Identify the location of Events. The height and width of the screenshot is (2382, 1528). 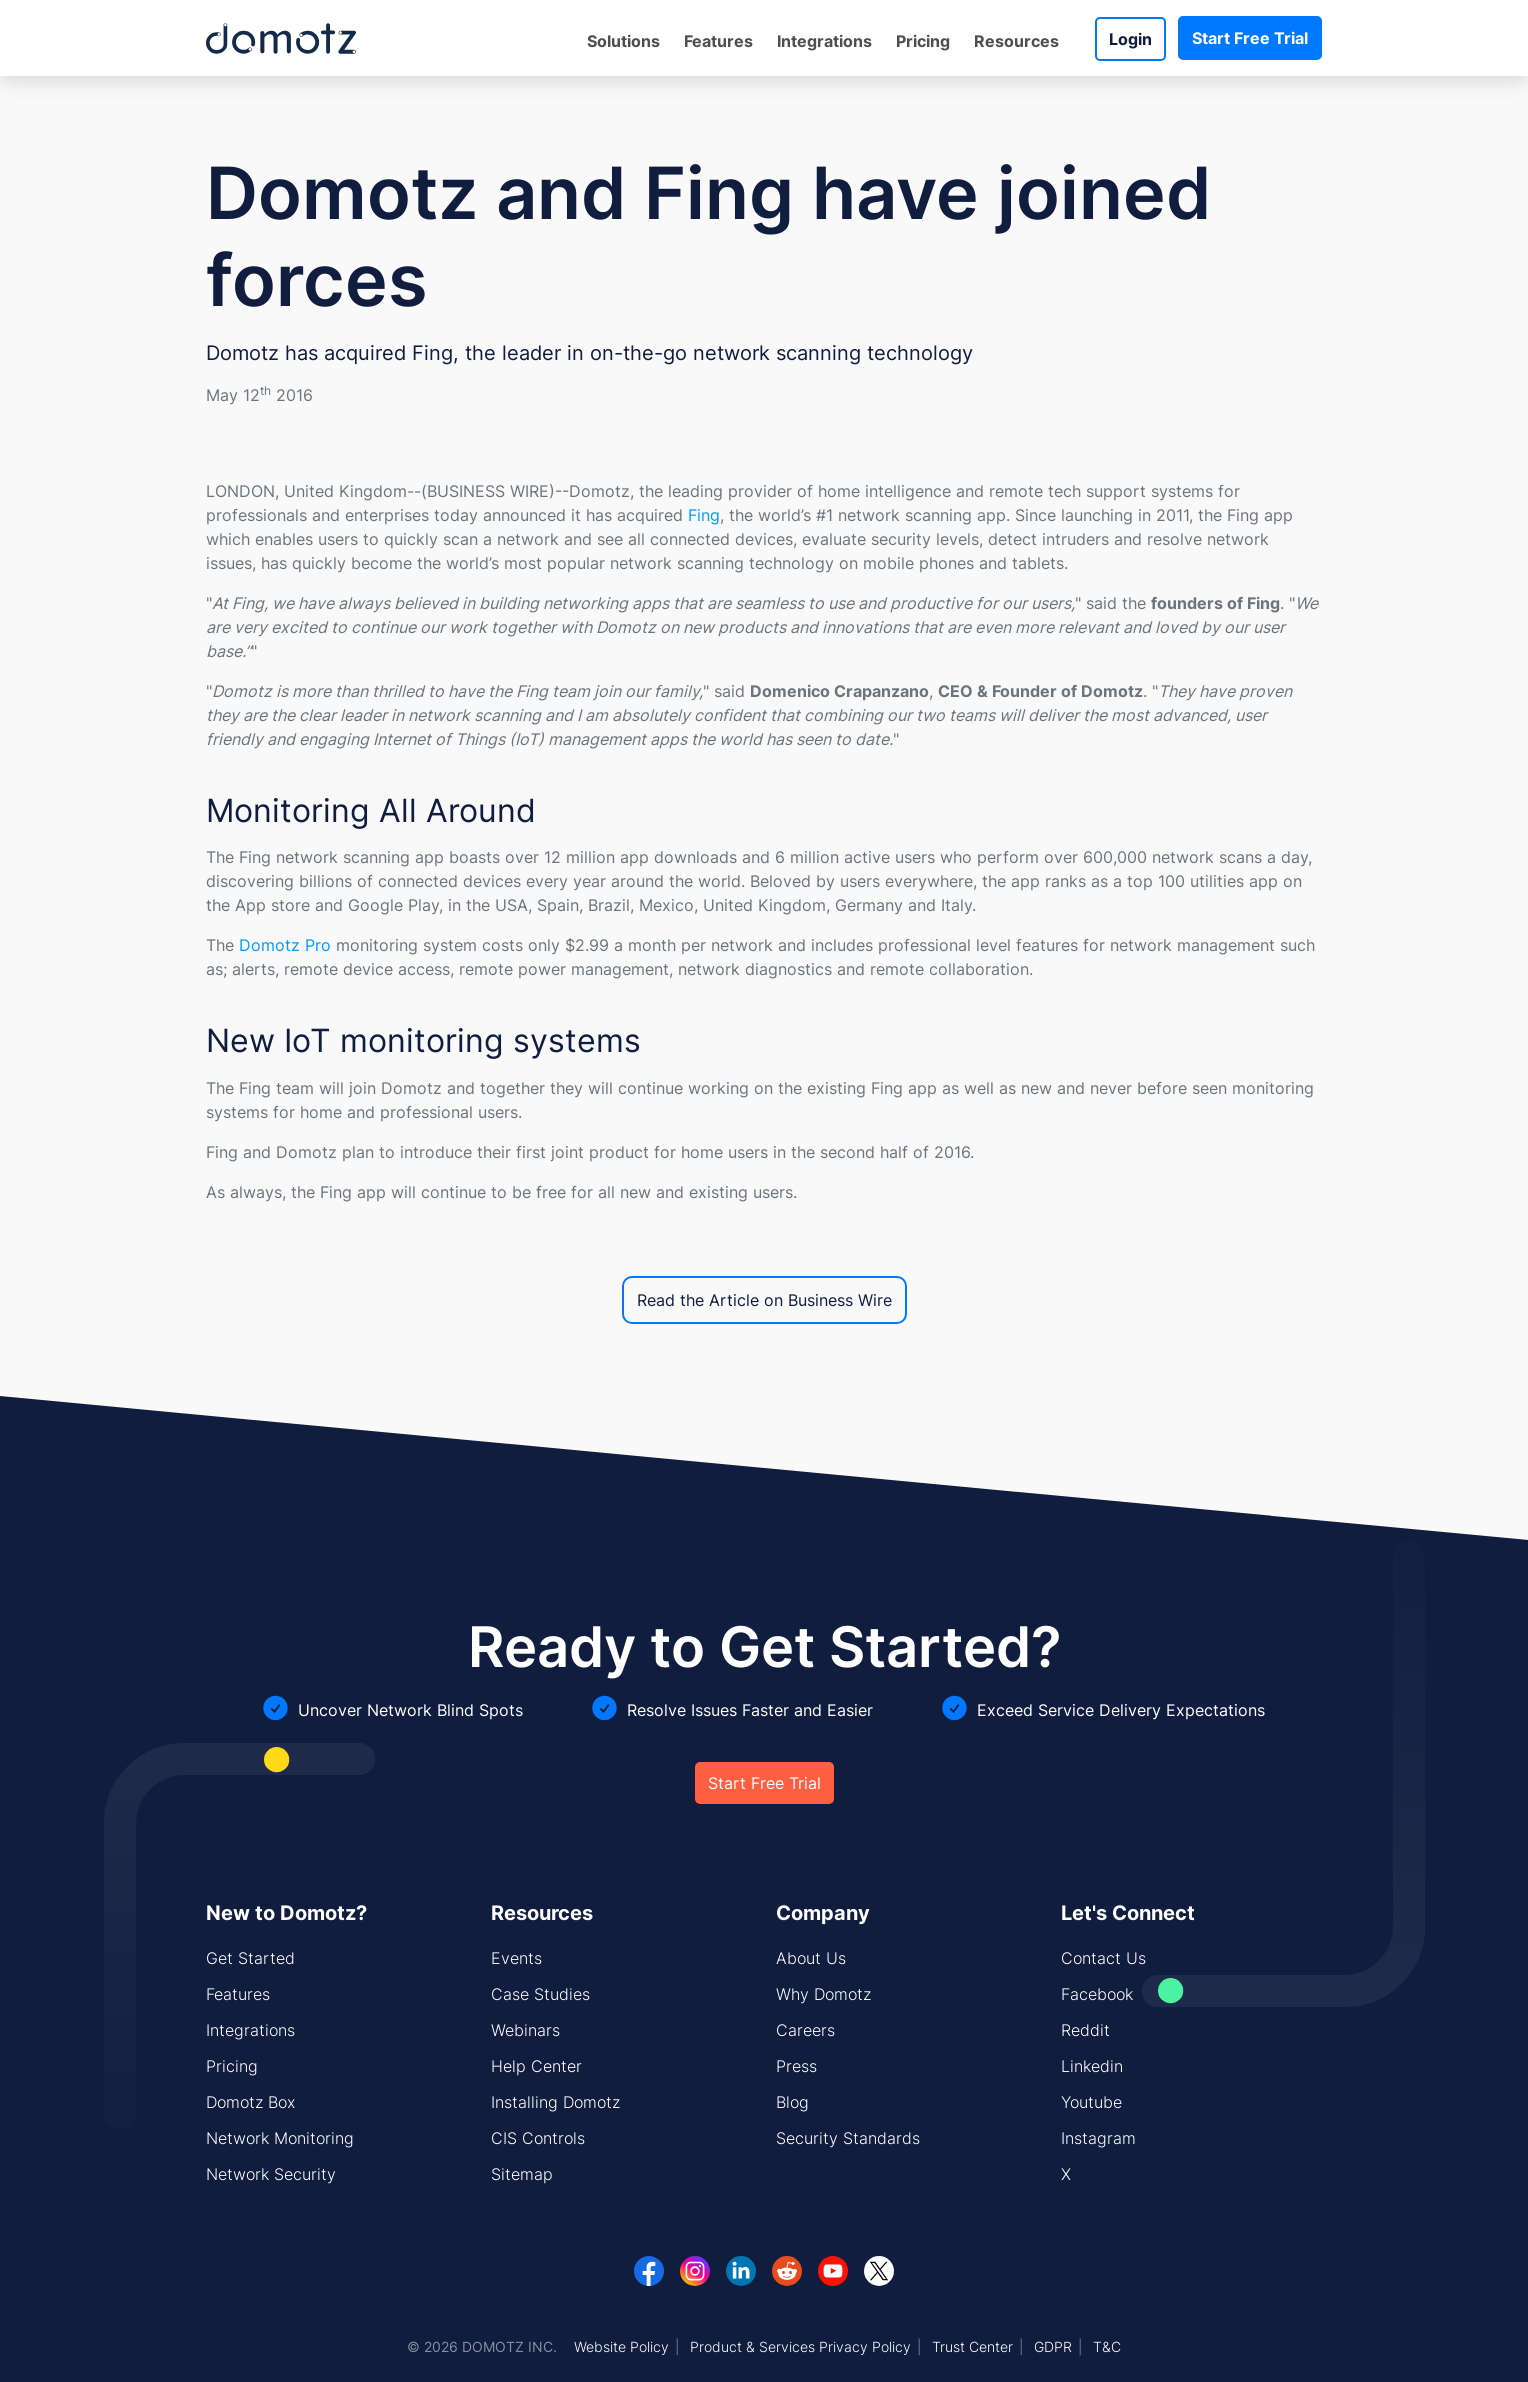
(516, 1958).